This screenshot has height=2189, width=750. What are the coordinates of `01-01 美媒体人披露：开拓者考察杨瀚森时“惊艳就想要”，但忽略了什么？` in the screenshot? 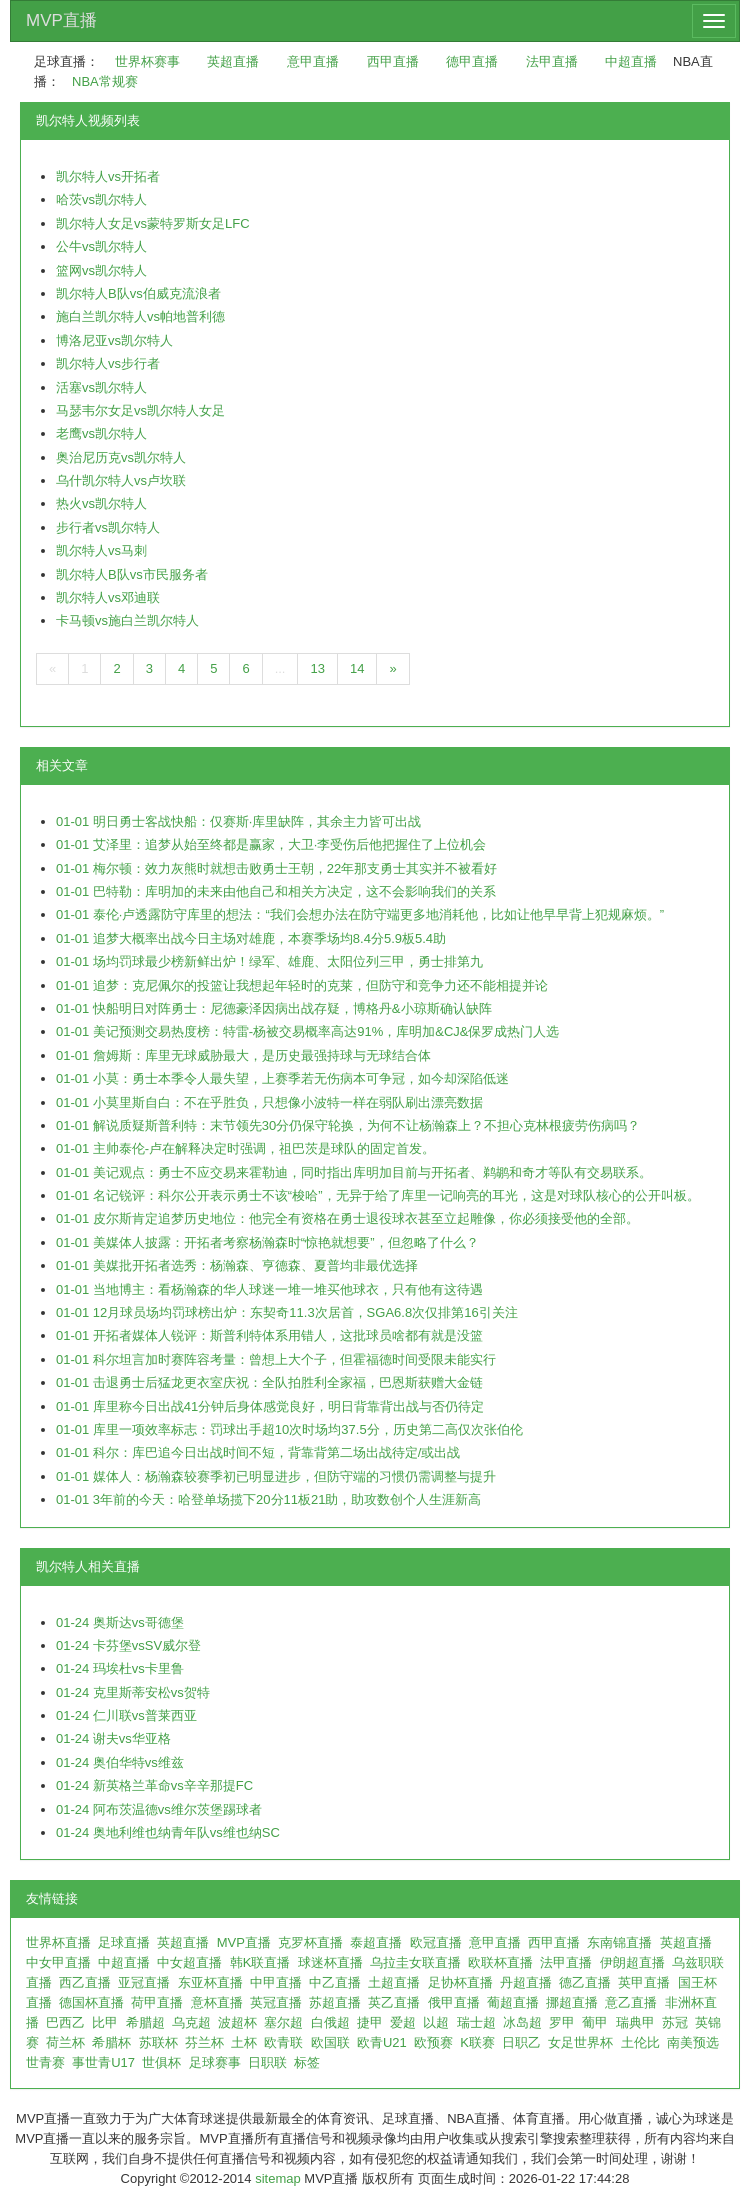 It's located at (267, 1242).